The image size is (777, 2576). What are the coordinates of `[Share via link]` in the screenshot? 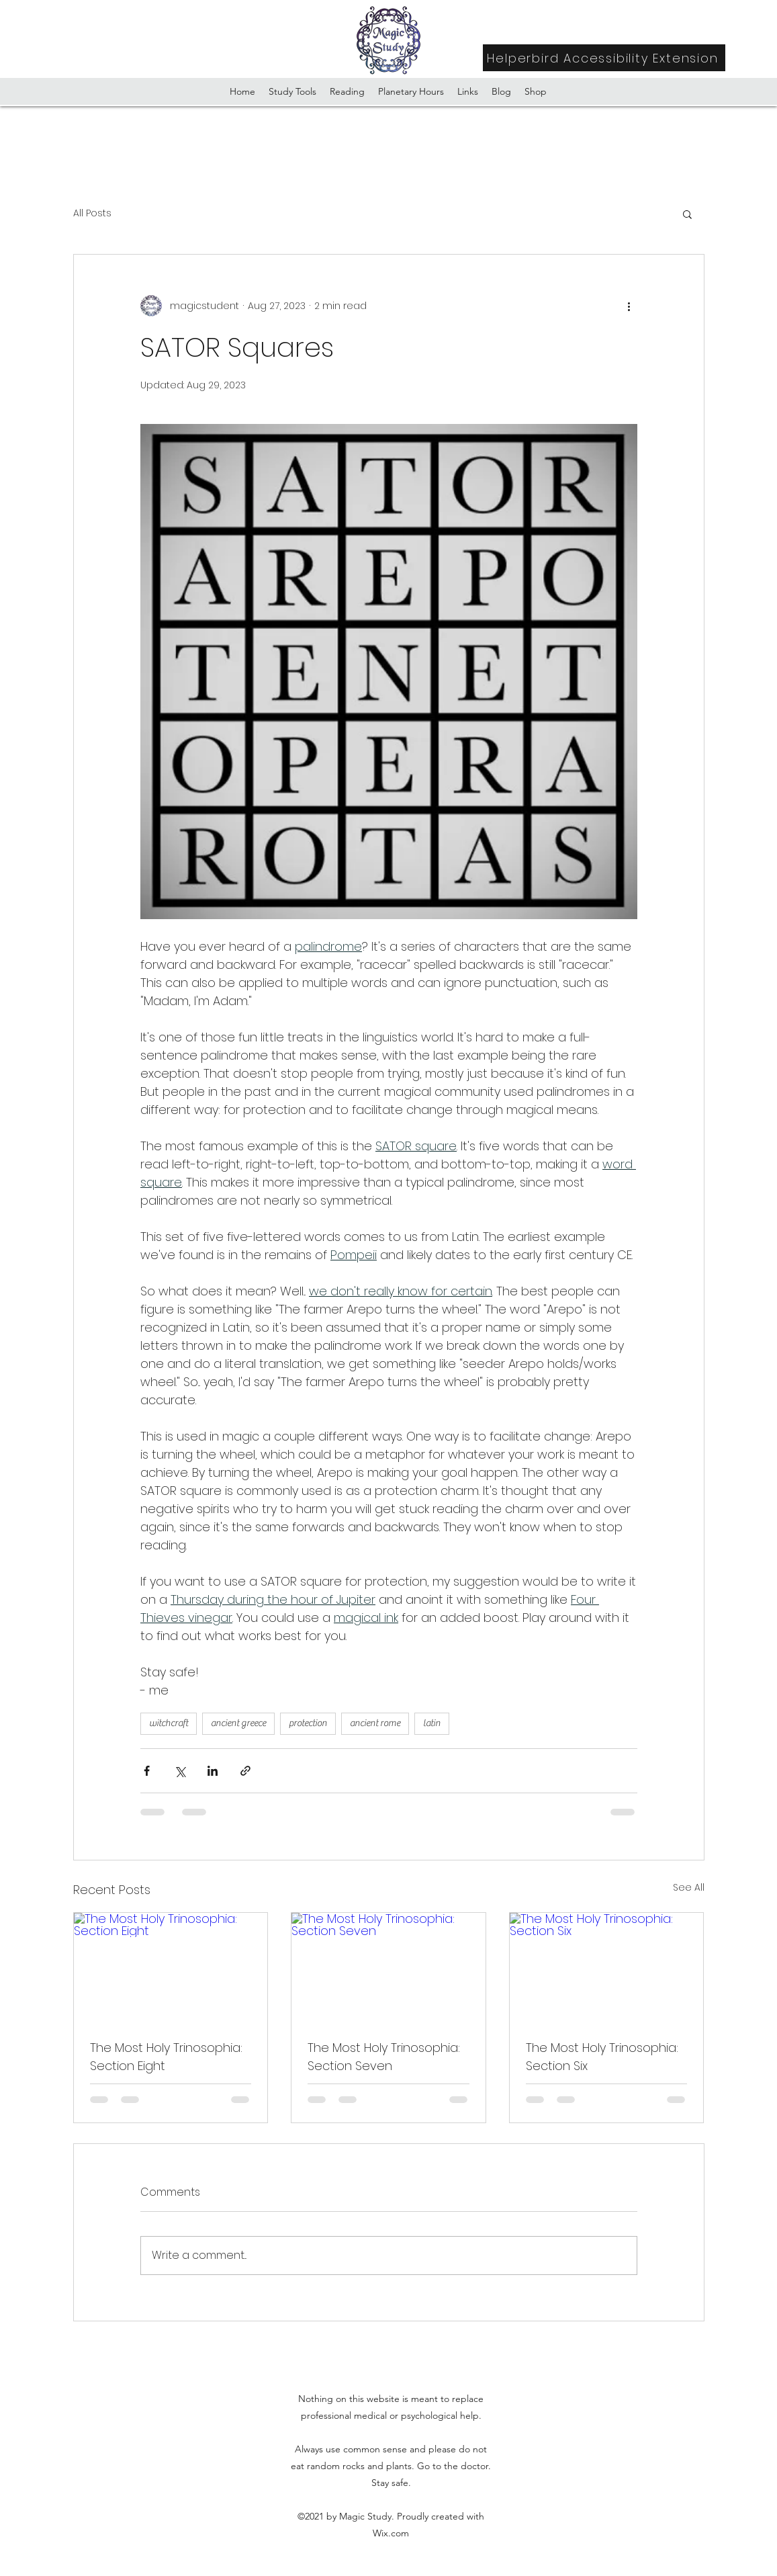 It's located at (245, 1770).